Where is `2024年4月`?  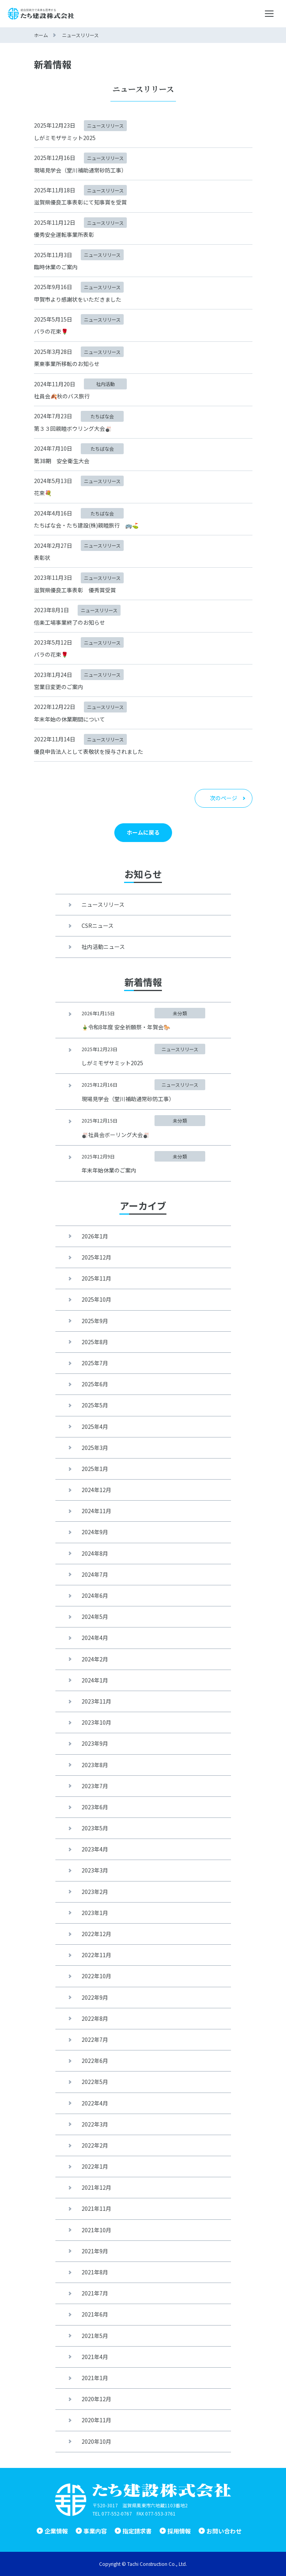 2024年4月 is located at coordinates (95, 1638).